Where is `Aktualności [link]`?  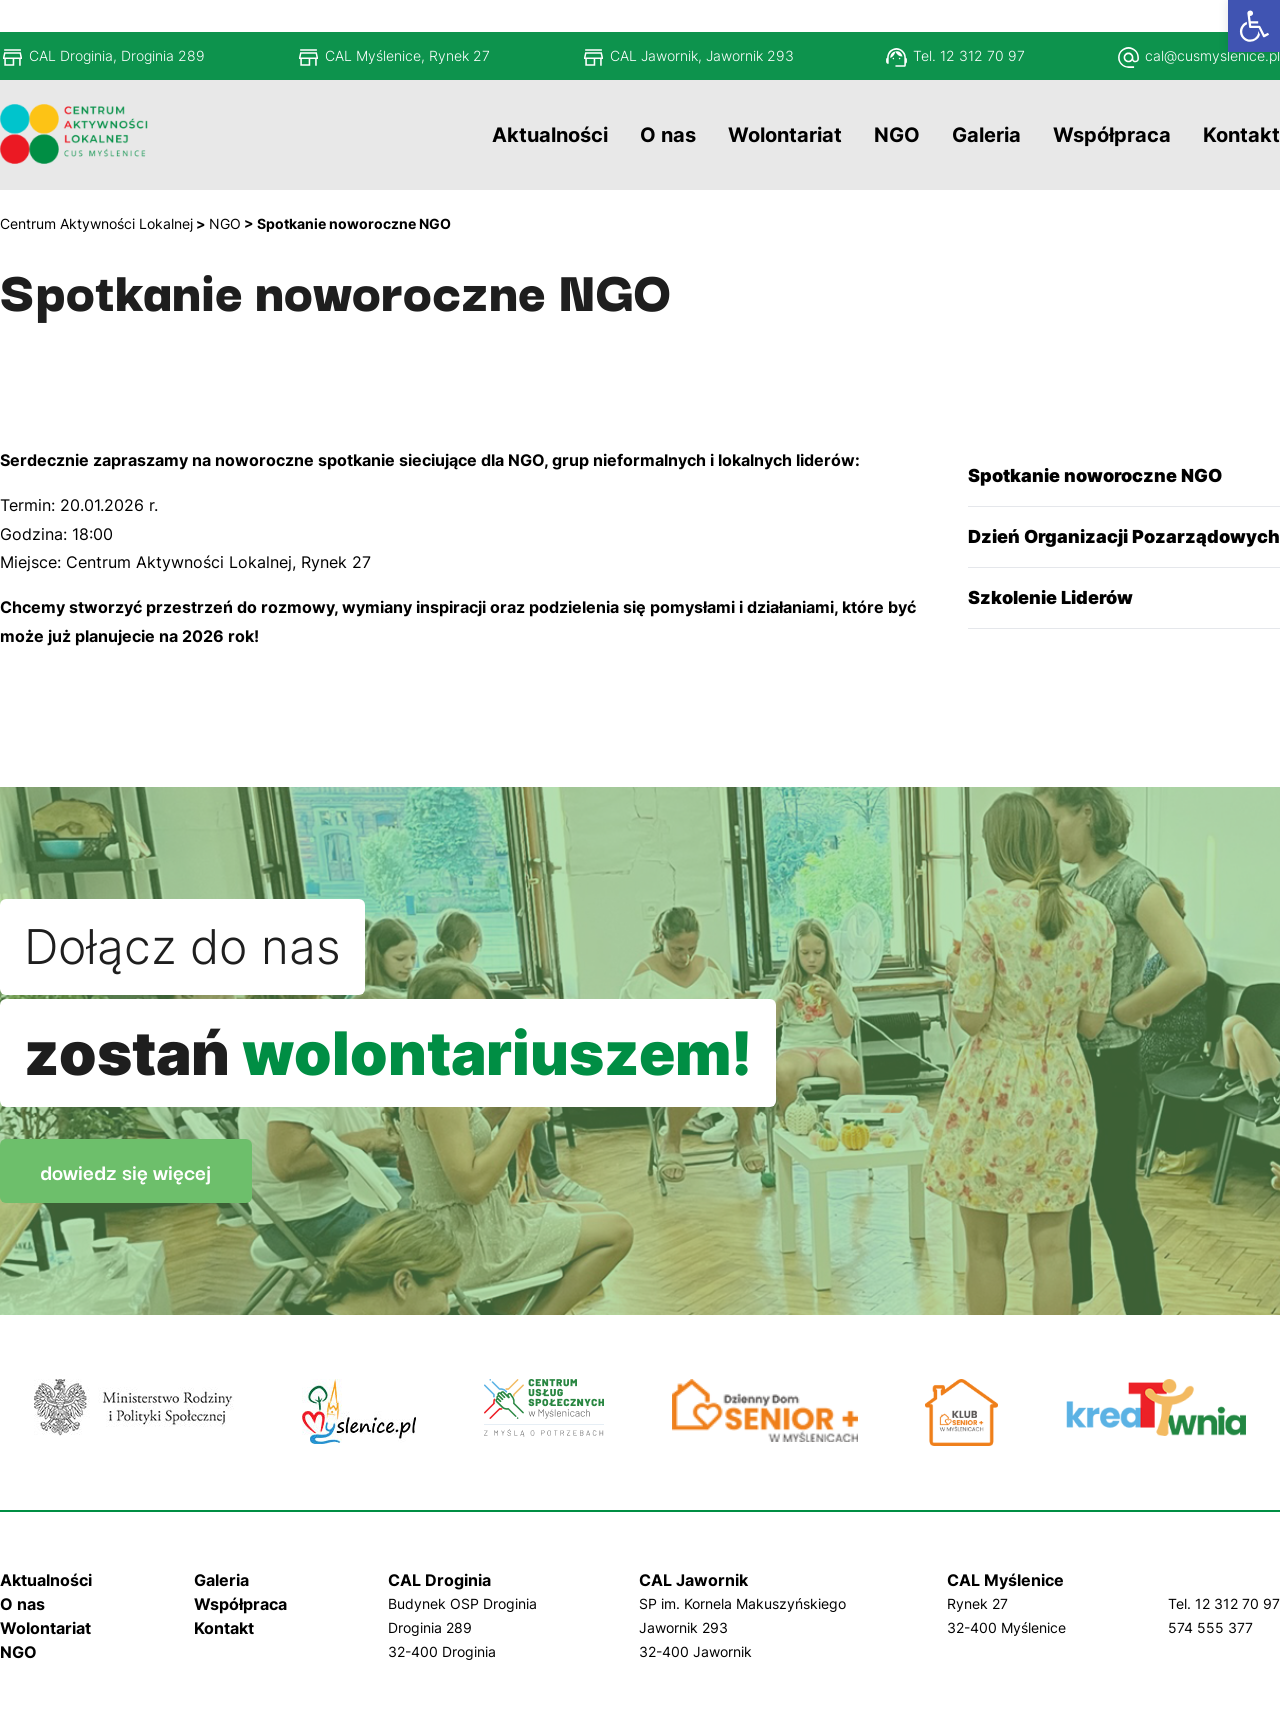
Aktualności [link] is located at coordinates (46, 1580).